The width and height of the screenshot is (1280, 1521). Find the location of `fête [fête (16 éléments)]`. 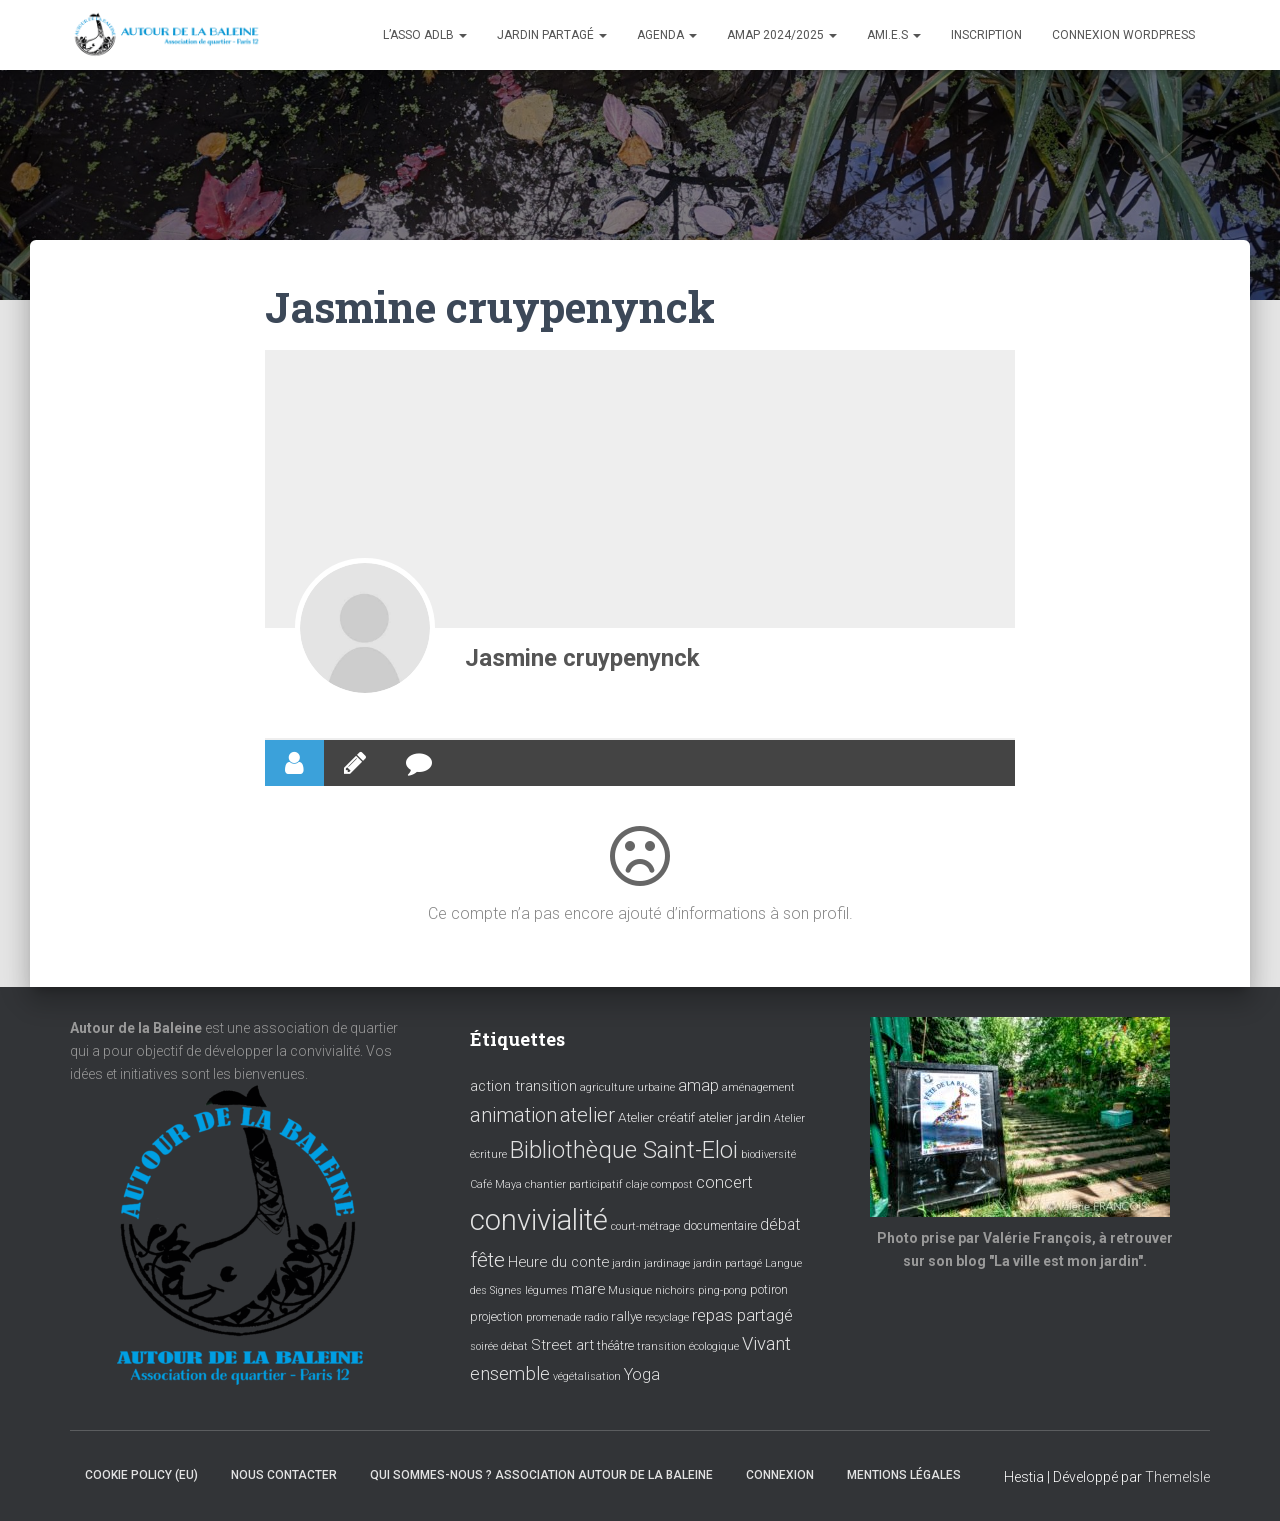

fête [fête (16 éléments)] is located at coordinates (487, 1260).